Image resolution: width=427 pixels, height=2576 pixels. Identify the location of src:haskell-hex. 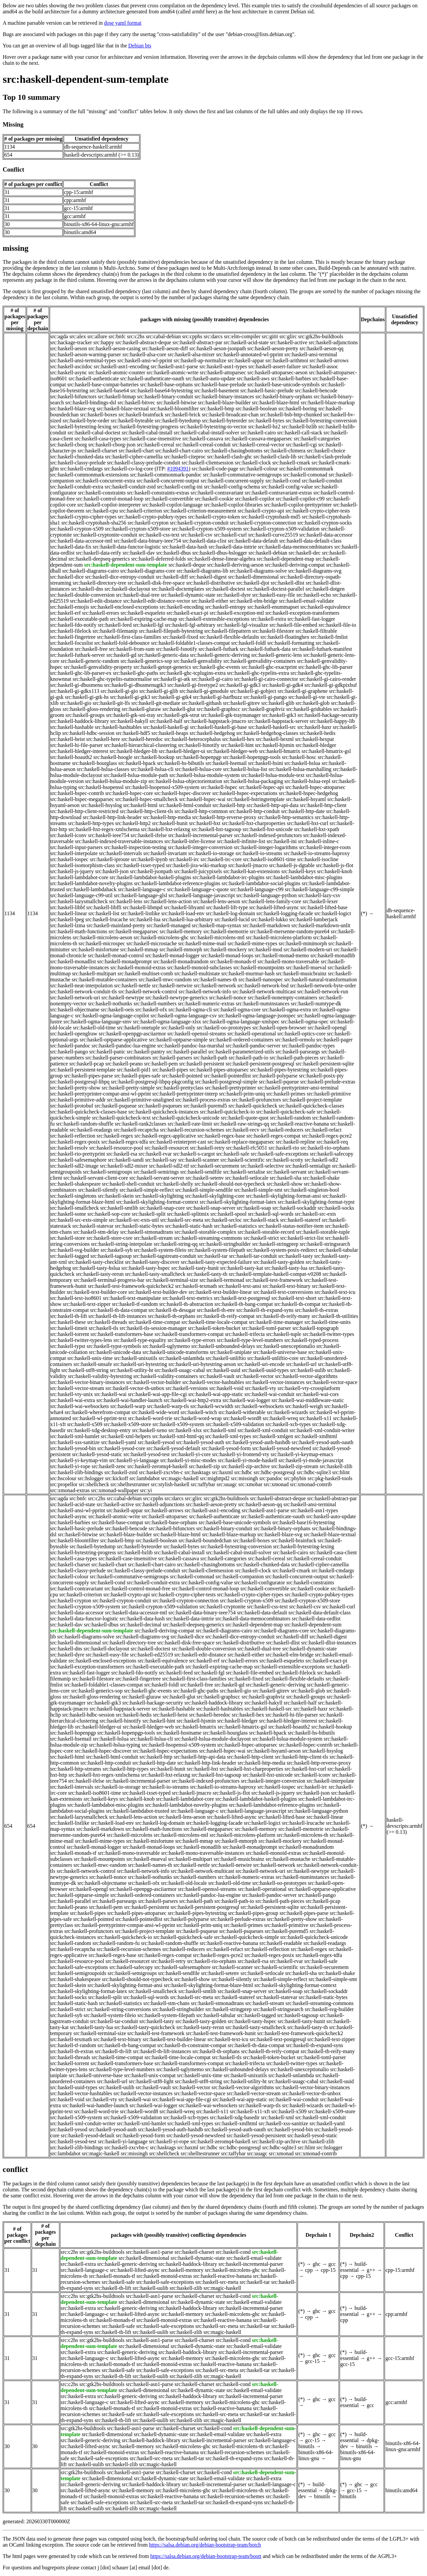
(238, 739).